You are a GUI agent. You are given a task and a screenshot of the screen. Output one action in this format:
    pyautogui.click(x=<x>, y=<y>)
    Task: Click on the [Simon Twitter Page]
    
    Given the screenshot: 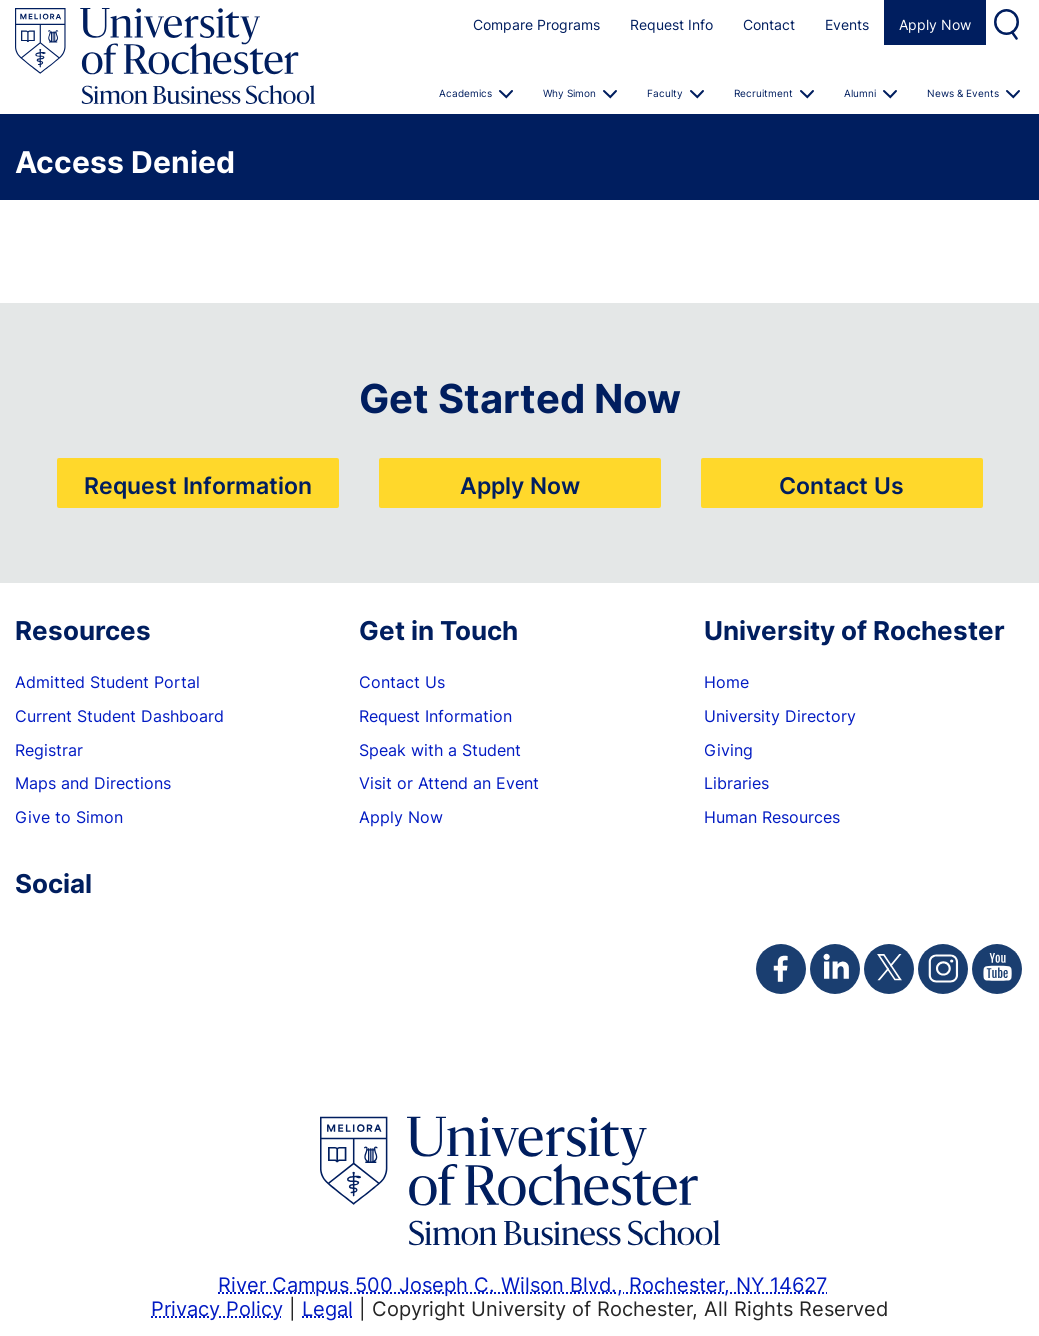 What is the action you would take?
    pyautogui.click(x=889, y=969)
    